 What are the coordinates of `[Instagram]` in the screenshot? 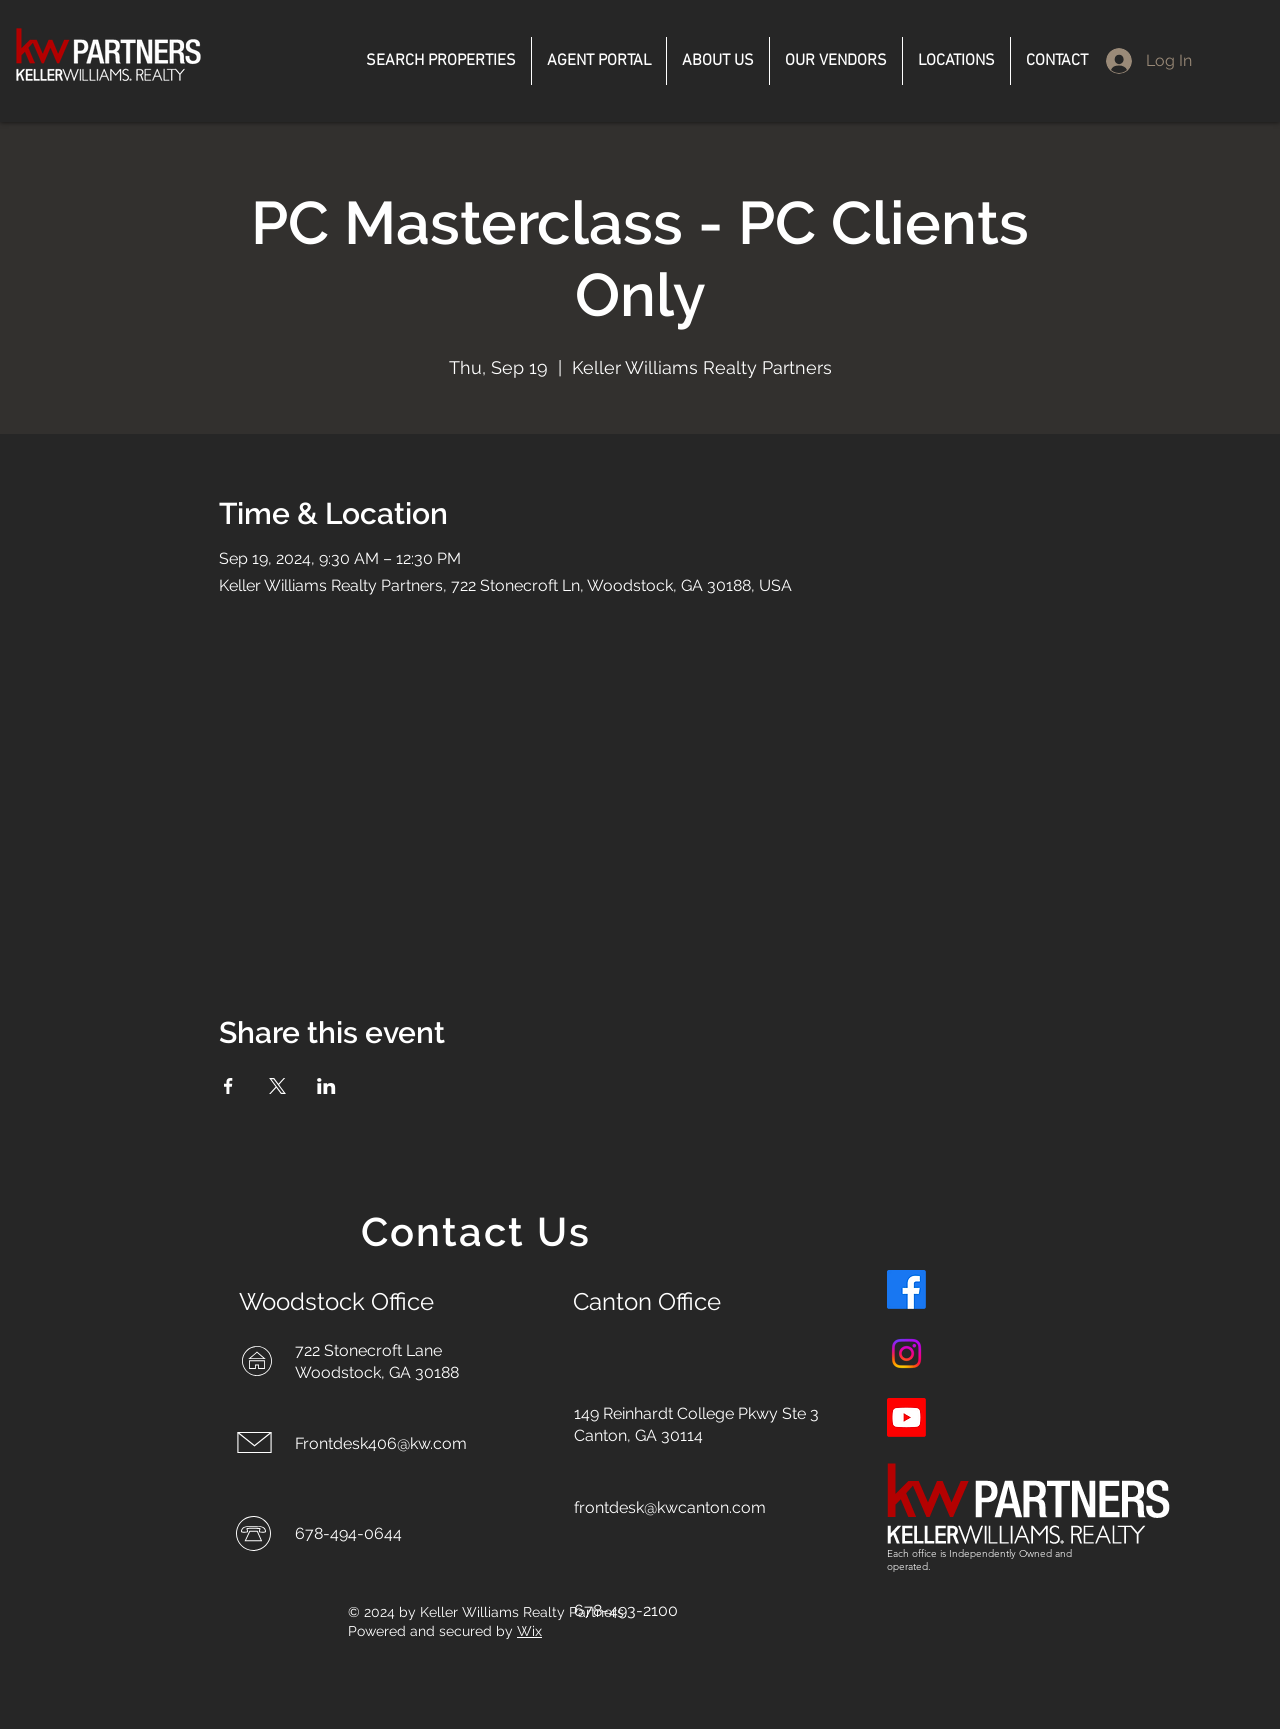 It's located at (906, 1353).